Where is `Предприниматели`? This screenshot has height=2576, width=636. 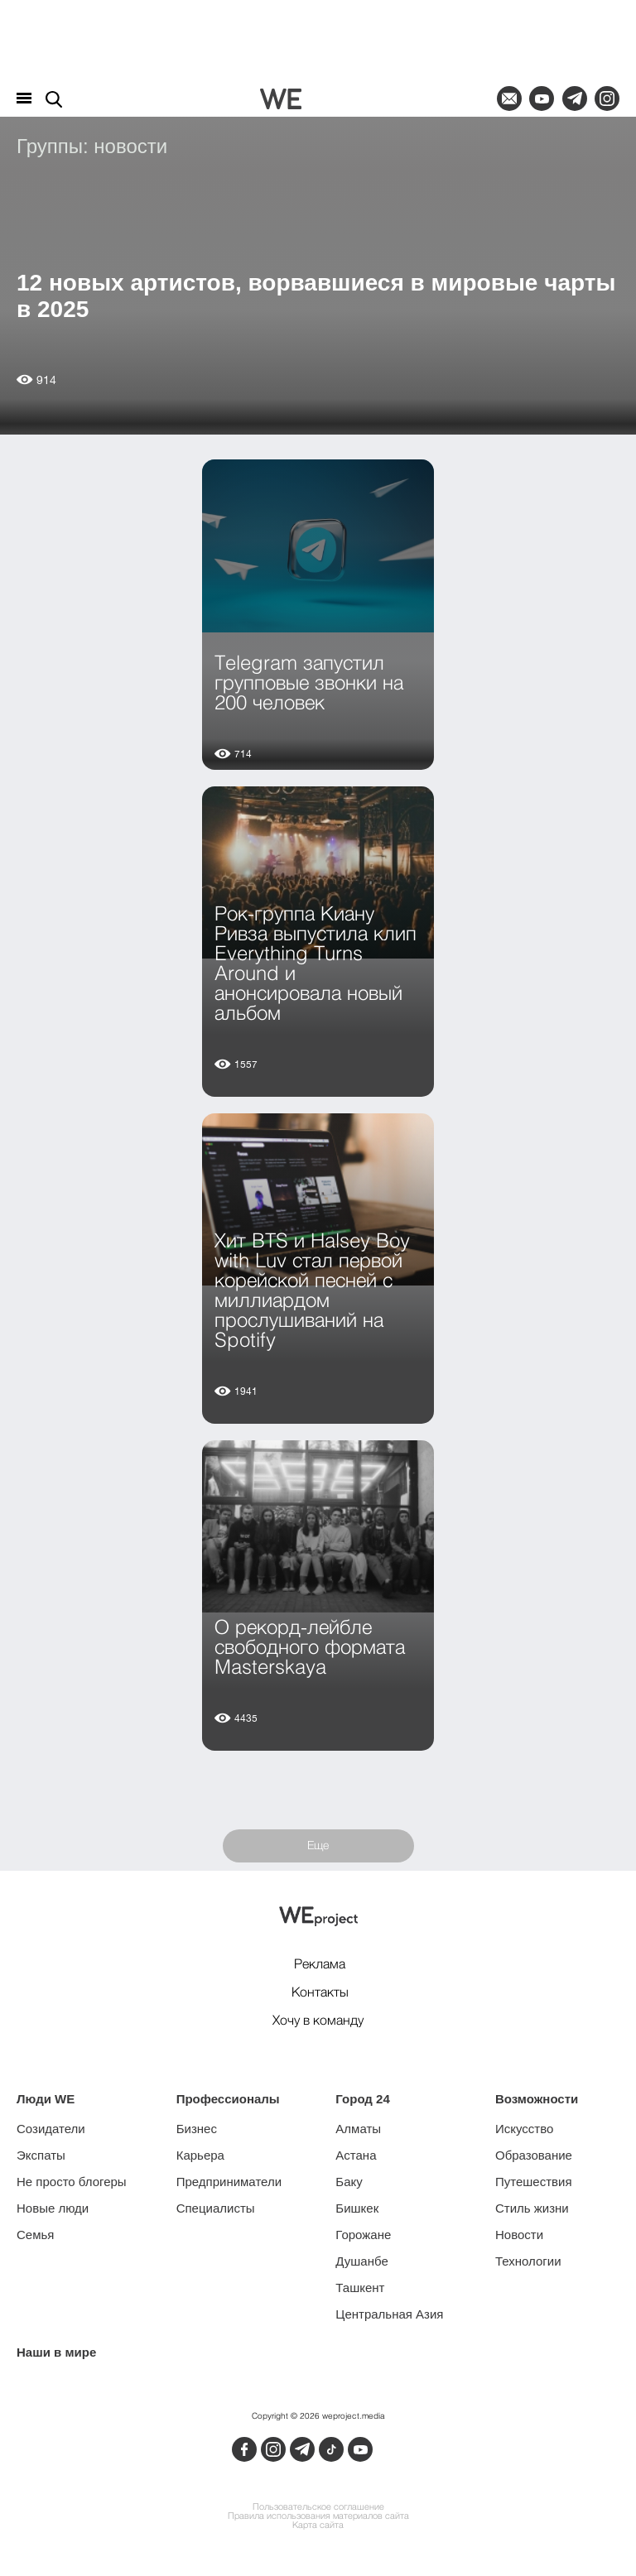
Предприниматели is located at coordinates (229, 2182).